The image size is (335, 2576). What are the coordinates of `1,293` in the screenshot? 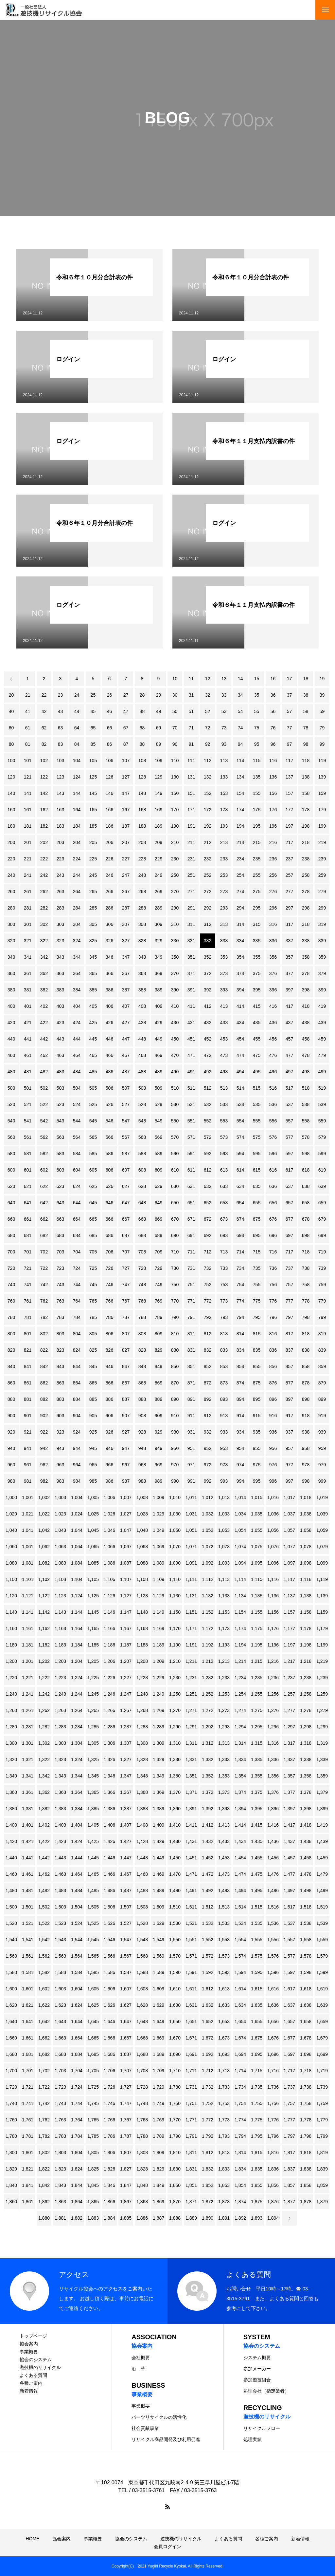 It's located at (224, 1726).